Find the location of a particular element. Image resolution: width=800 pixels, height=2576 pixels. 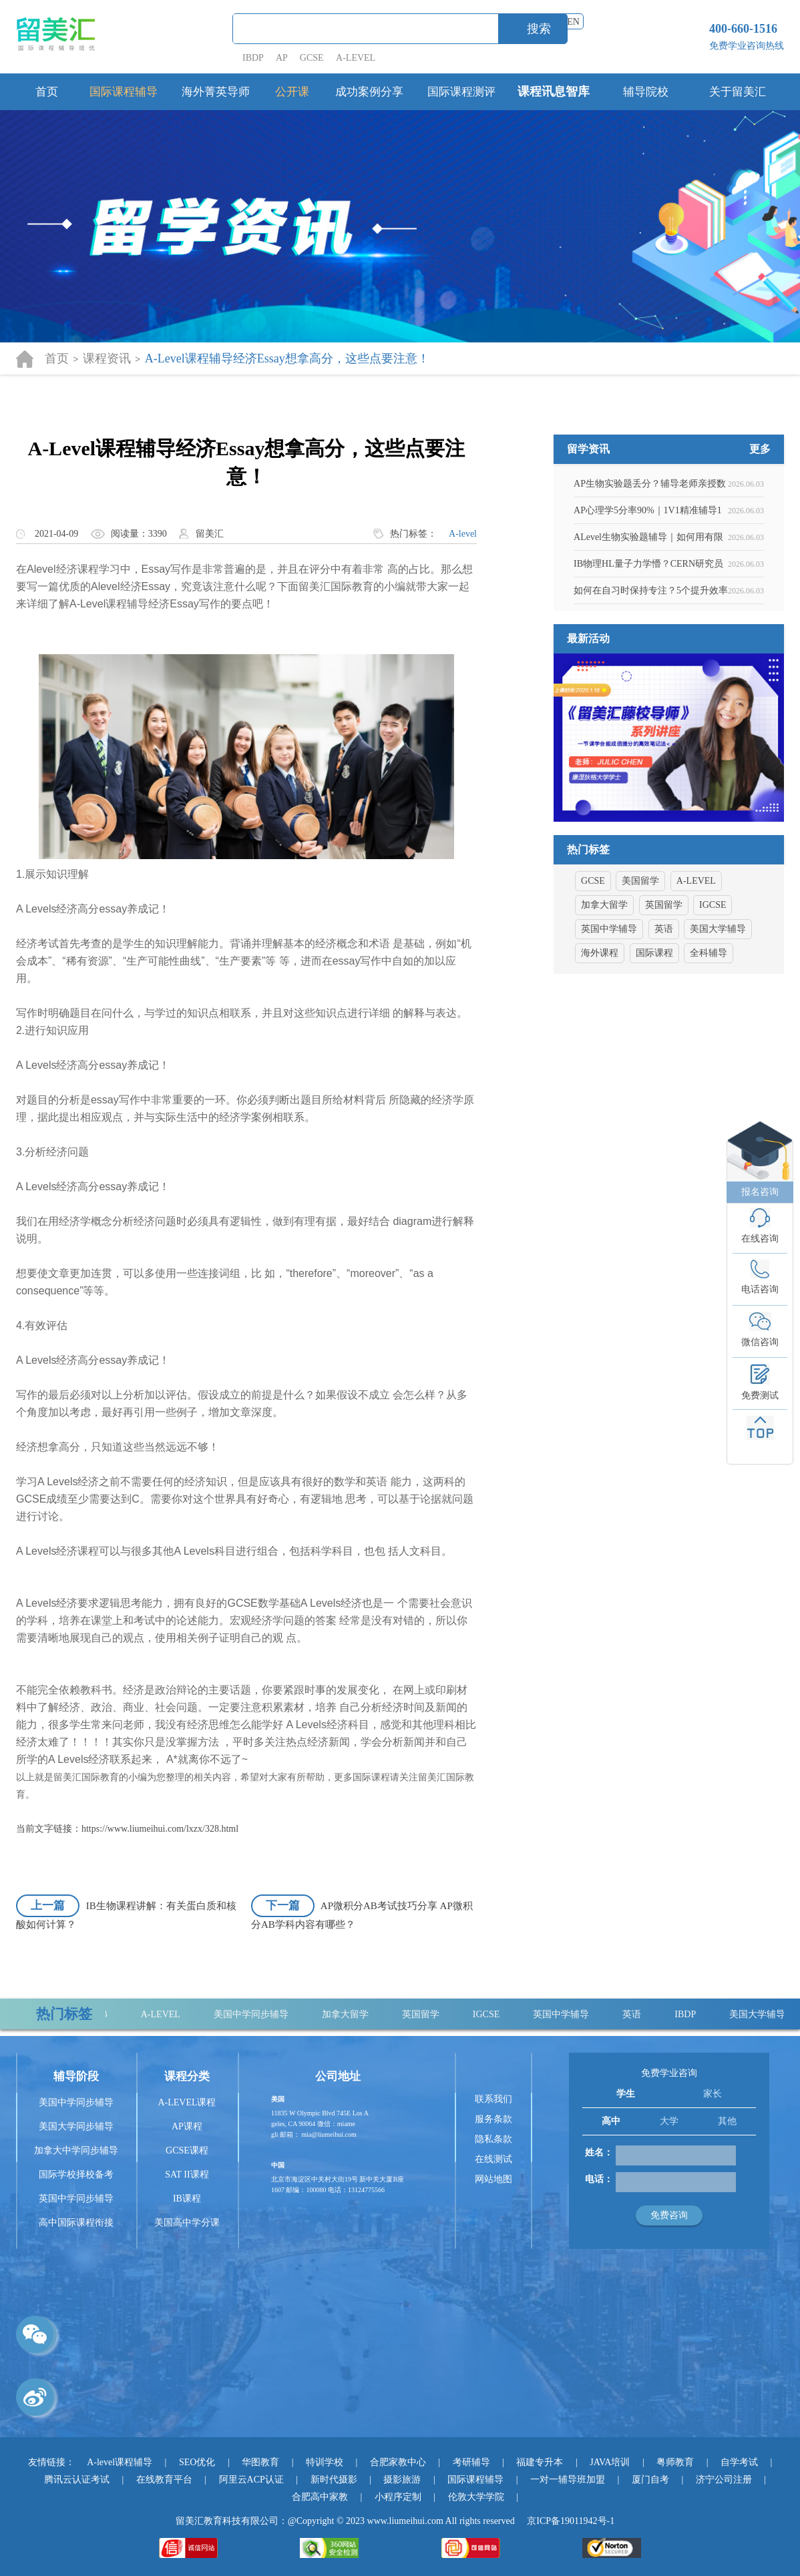

国际学校择校备考 is located at coordinates (76, 2174).